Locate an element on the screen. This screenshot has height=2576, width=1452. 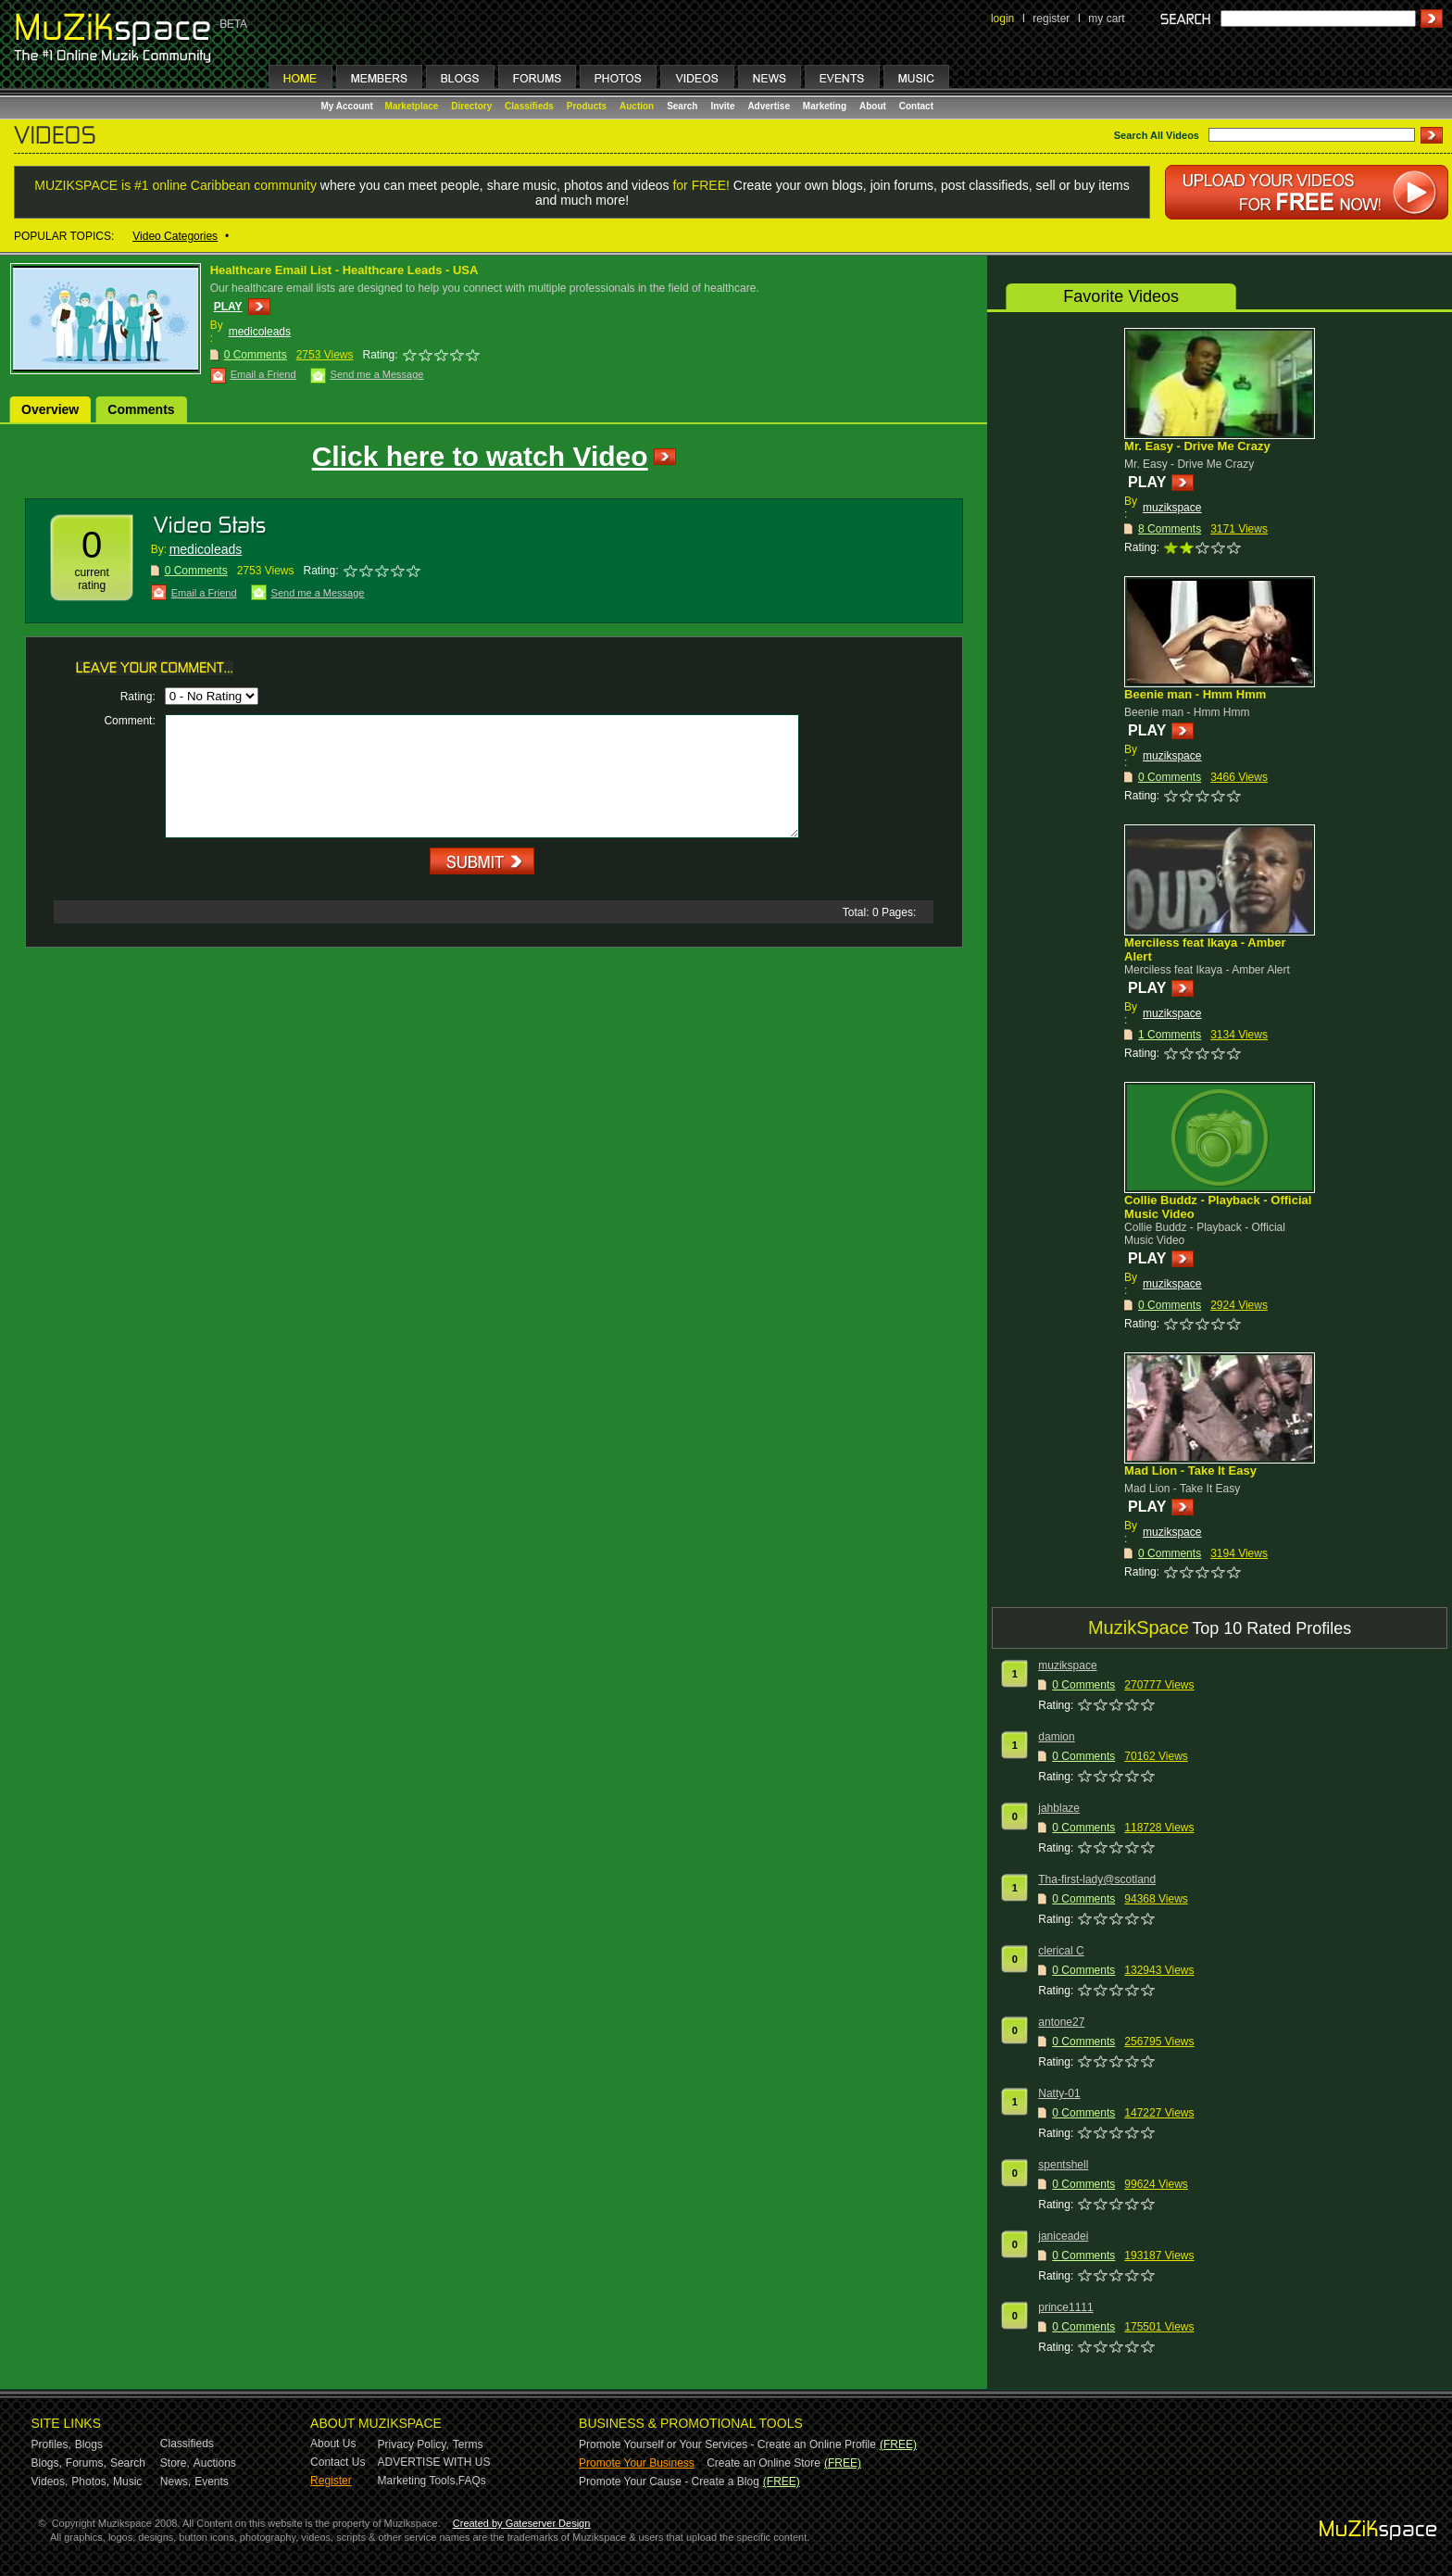
About Us is located at coordinates (333, 2443).